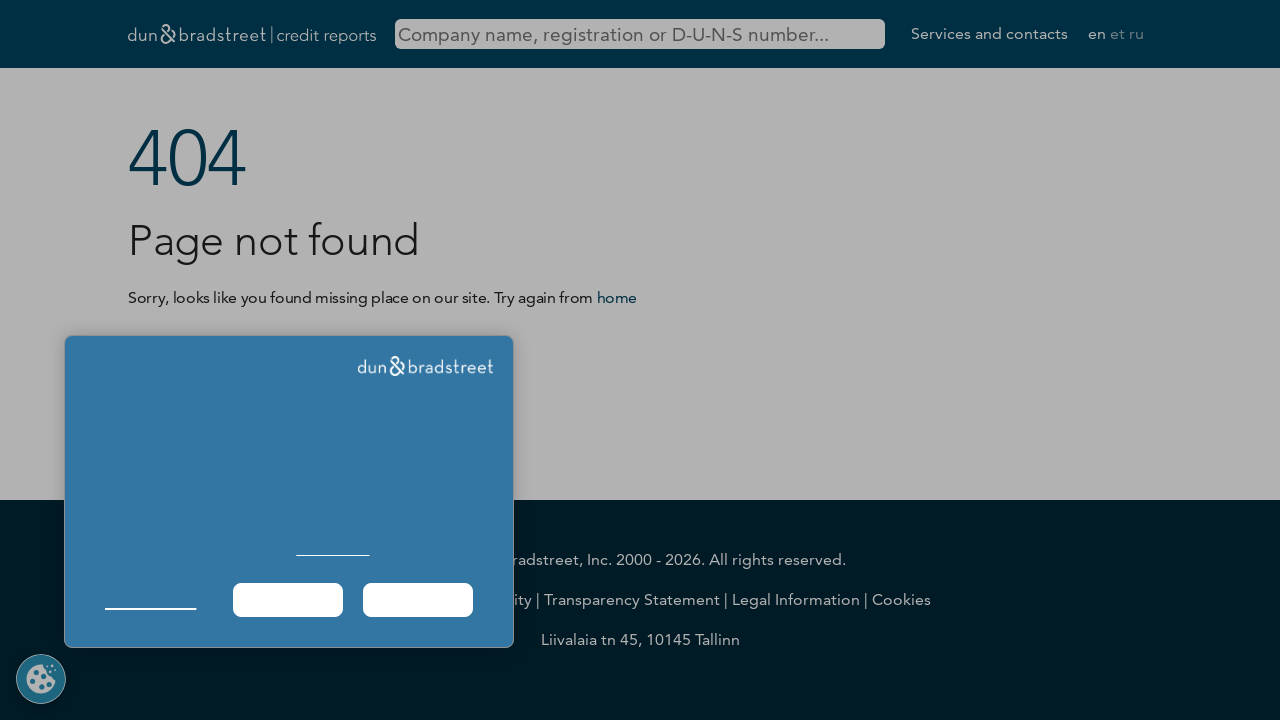 This screenshot has width=1280, height=720. I want to click on Agree & Proceed [button], so click(418, 599).